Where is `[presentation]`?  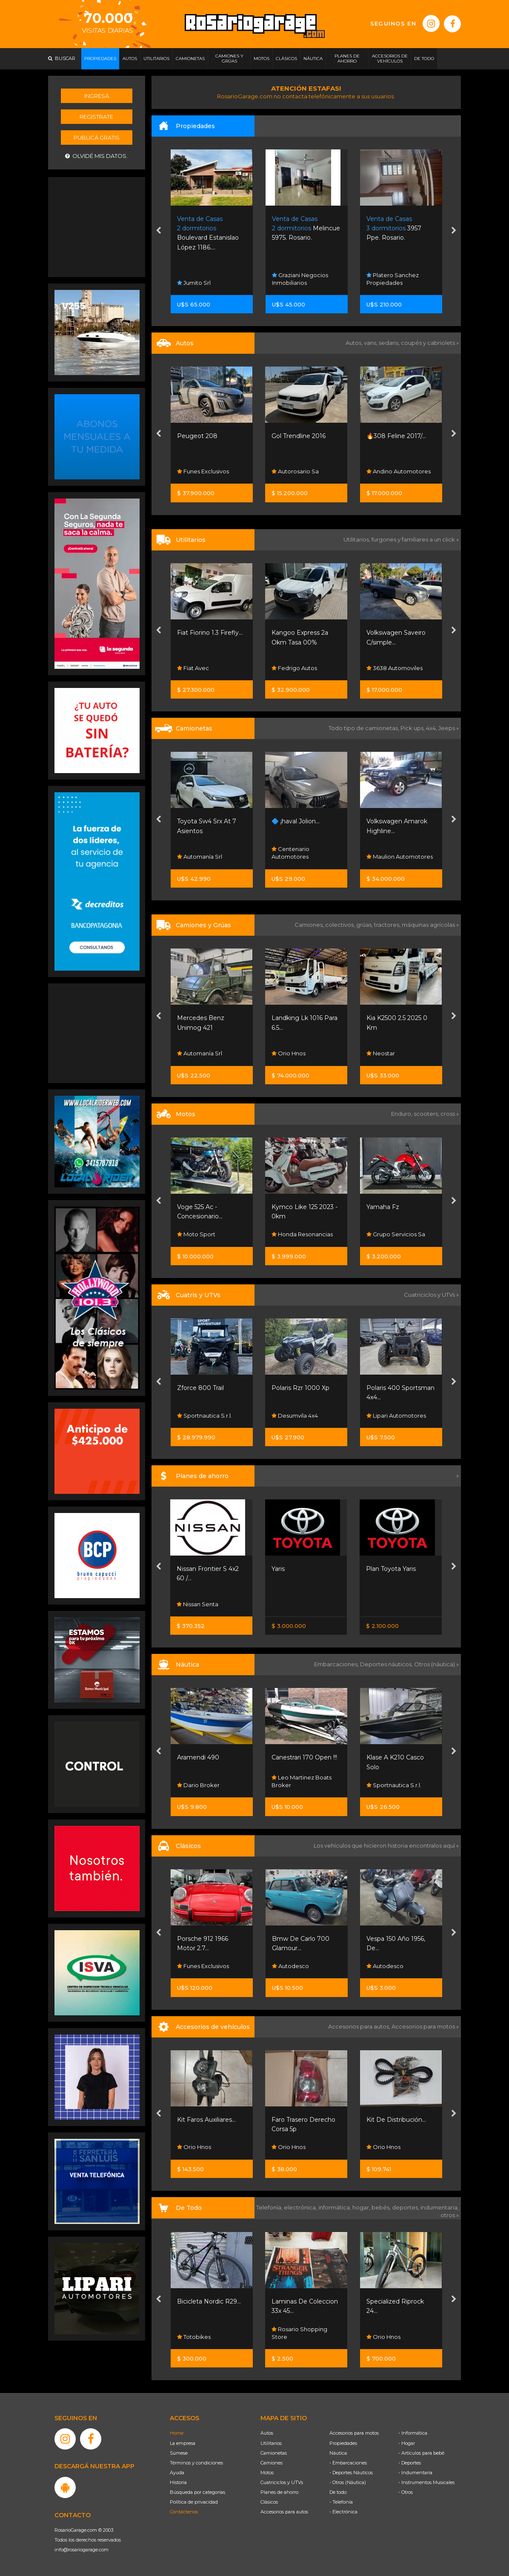
[presentation] is located at coordinates (159, 231).